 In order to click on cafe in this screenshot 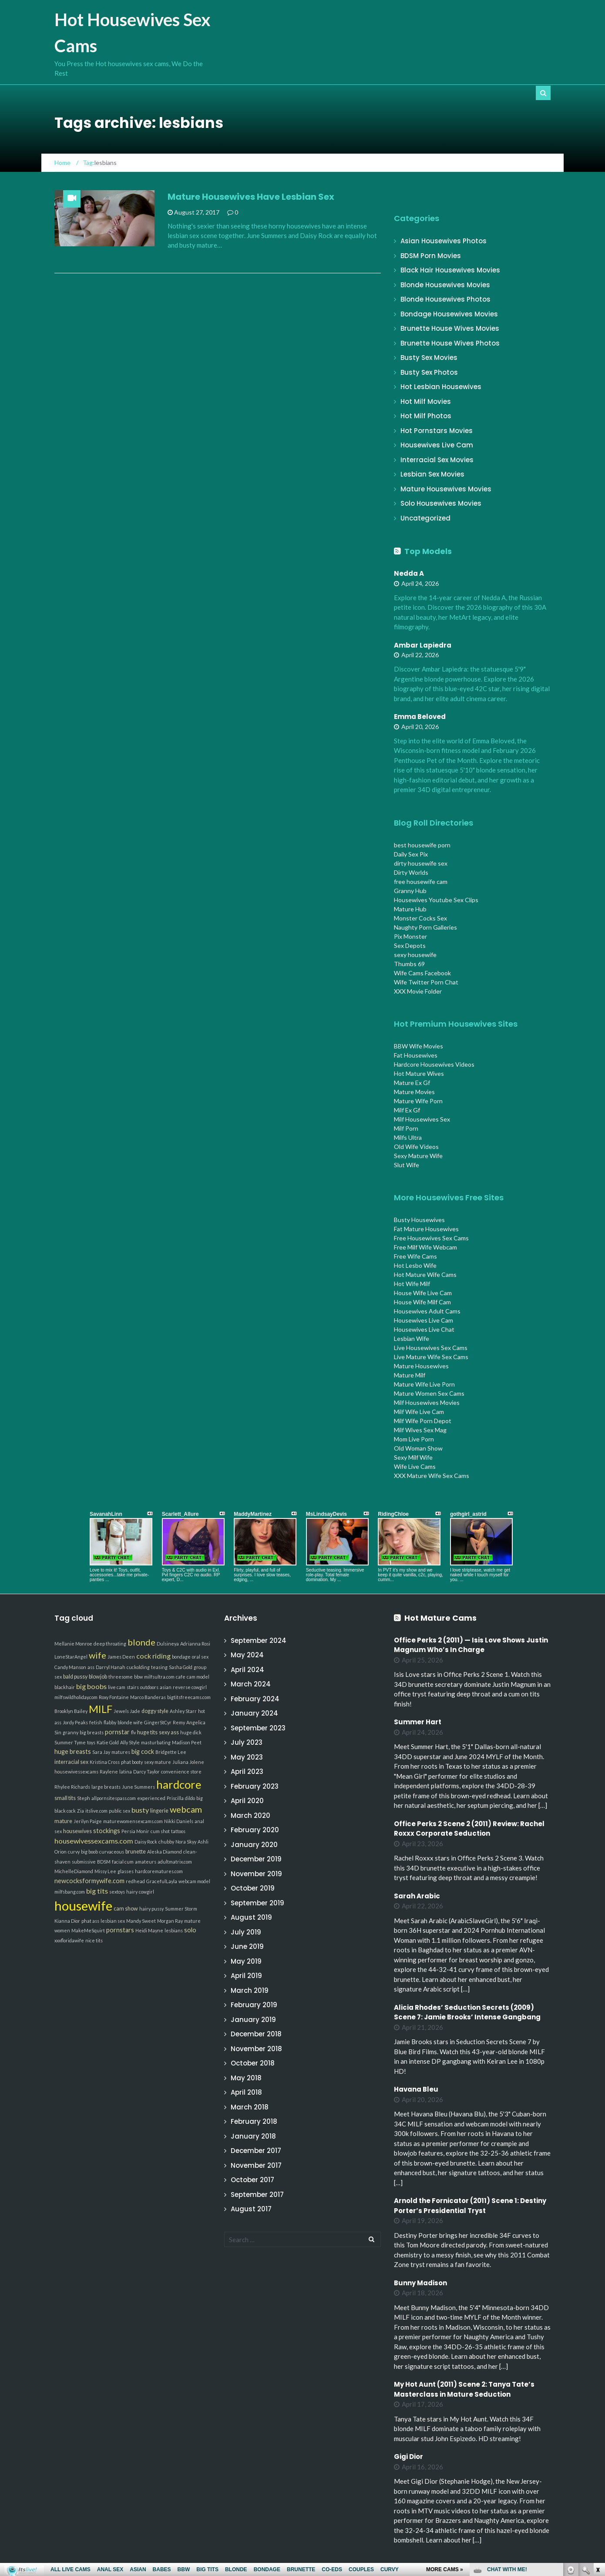, I will do `click(180, 1676)`.